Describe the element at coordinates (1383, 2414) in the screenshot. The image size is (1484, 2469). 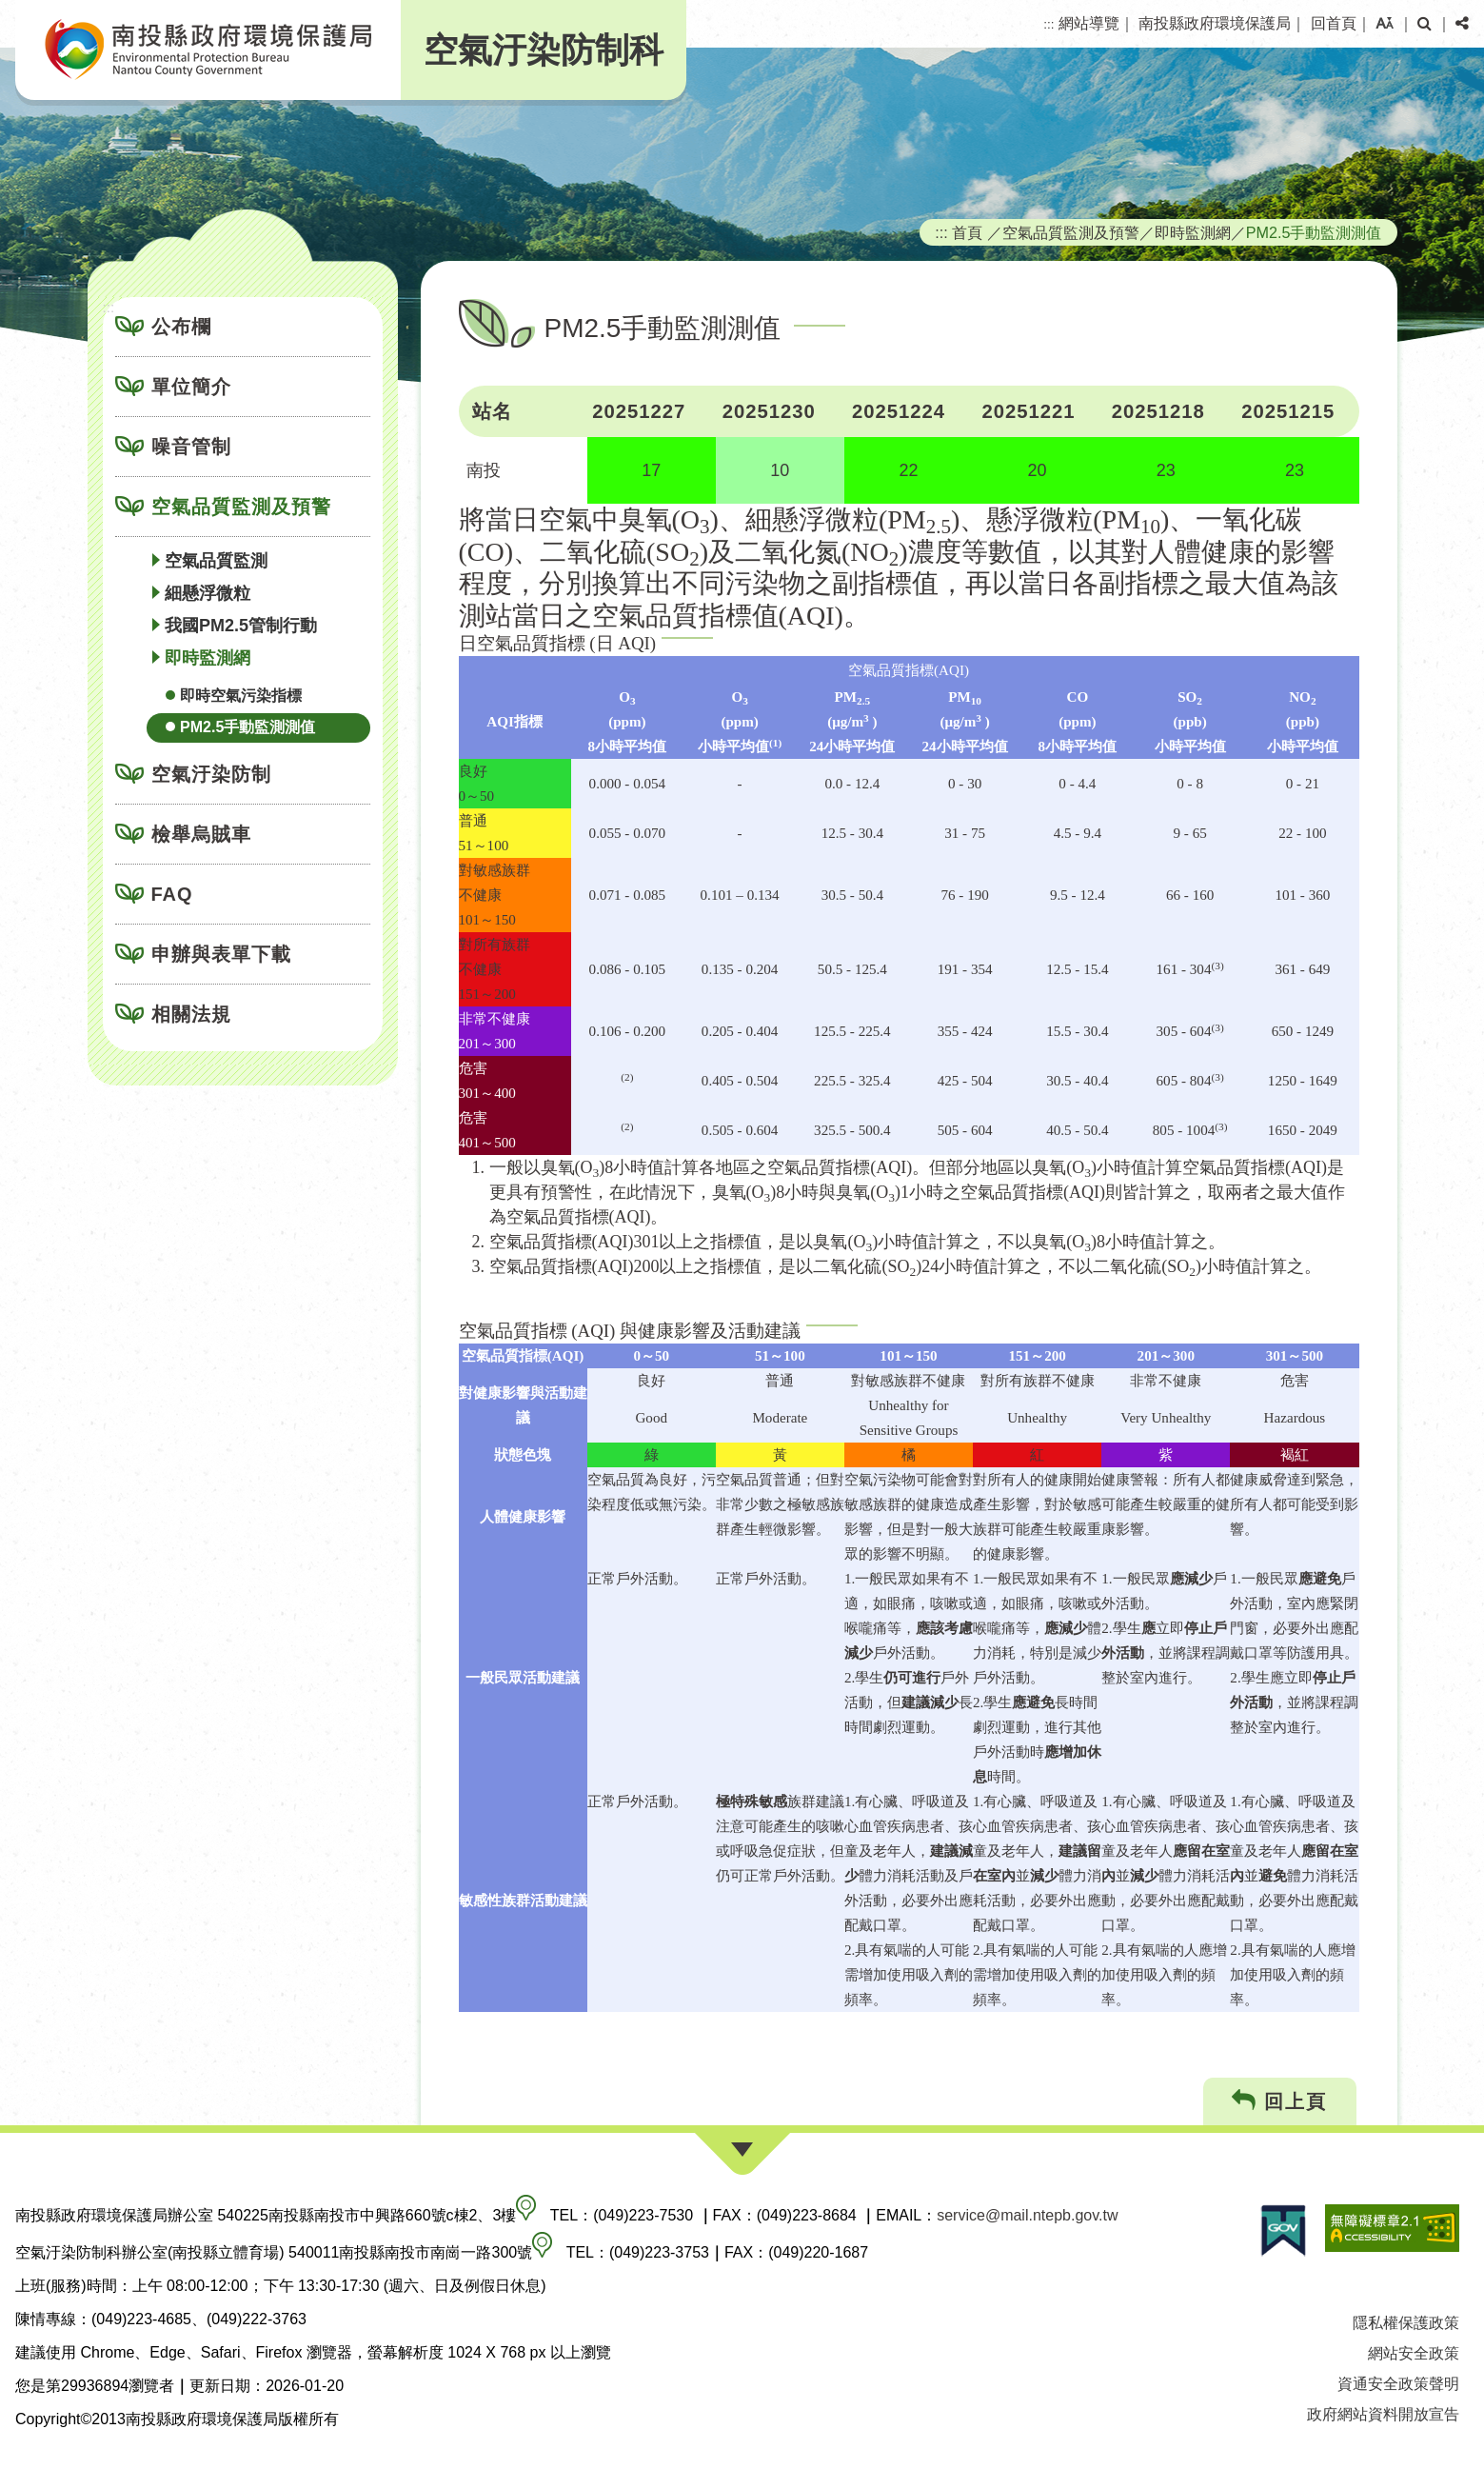
I see `政府網站資料開放宣告` at that location.